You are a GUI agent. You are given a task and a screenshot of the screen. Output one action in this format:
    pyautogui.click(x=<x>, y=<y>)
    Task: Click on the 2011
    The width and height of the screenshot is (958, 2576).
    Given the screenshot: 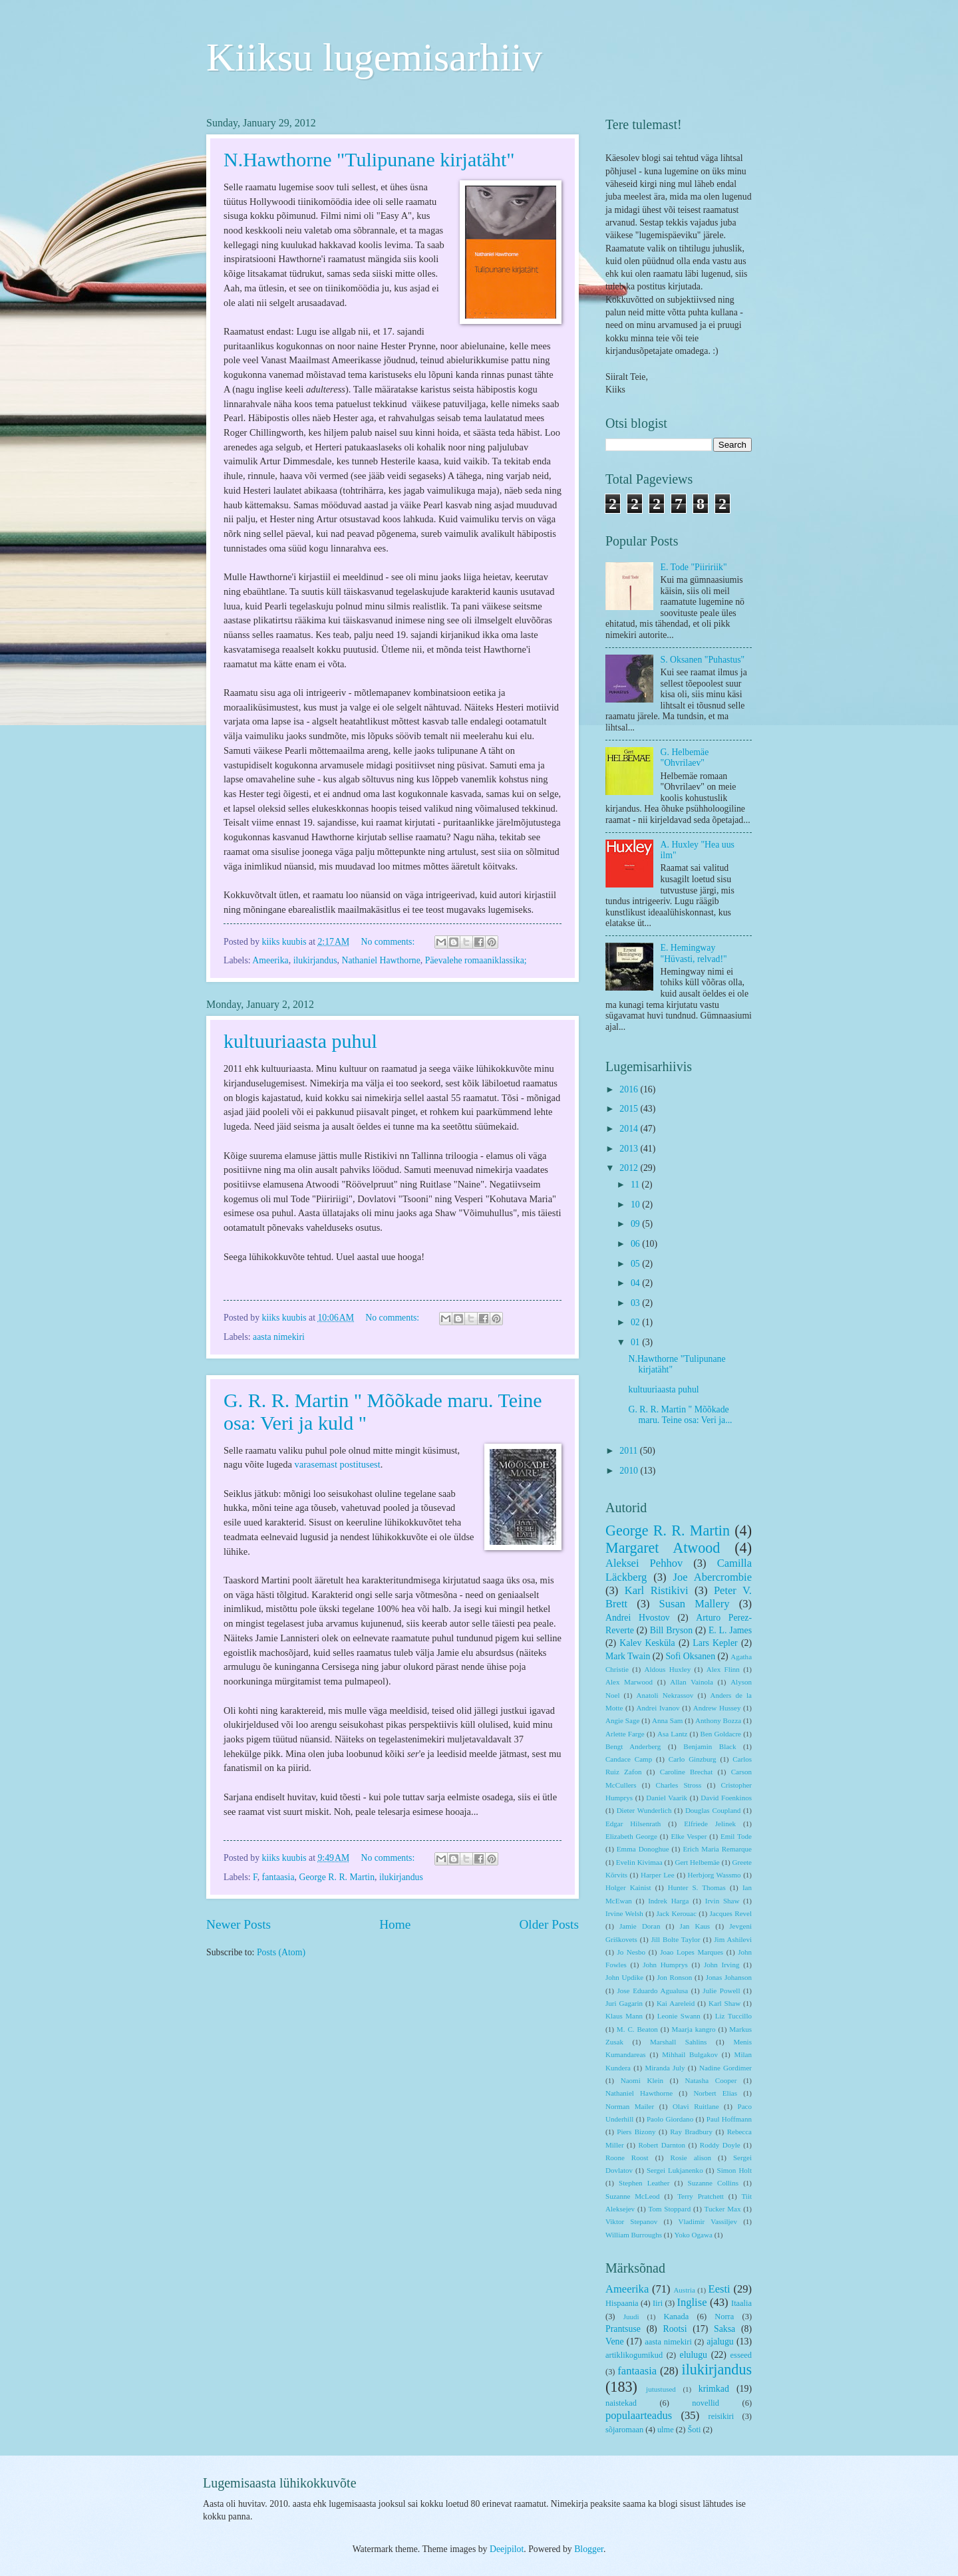 What is the action you would take?
    pyautogui.click(x=629, y=1451)
    